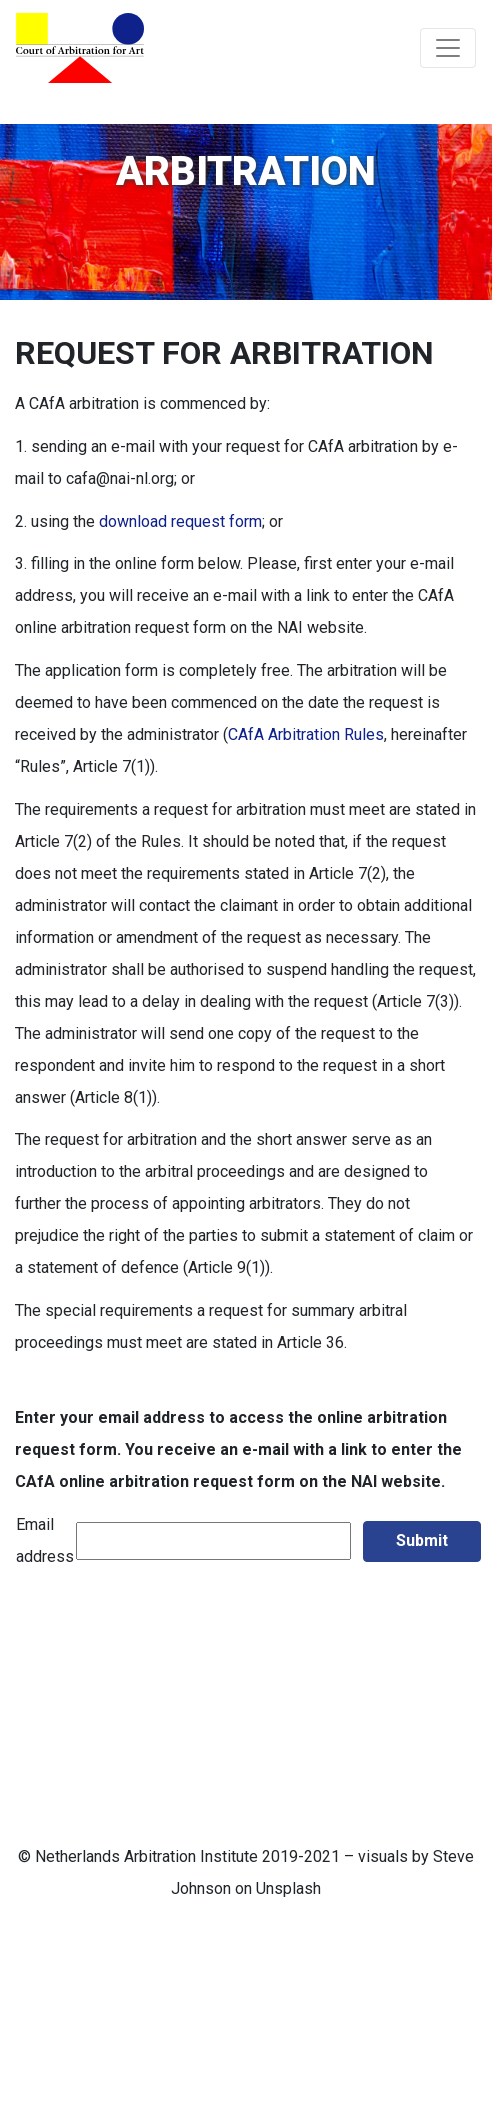 The image size is (492, 2119). Describe the element at coordinates (422, 1540) in the screenshot. I see `Submit` at that location.